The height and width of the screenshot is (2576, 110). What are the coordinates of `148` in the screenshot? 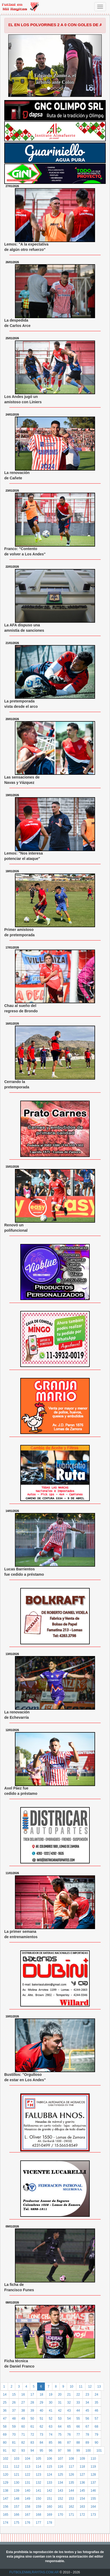 It's located at (16, 2498).